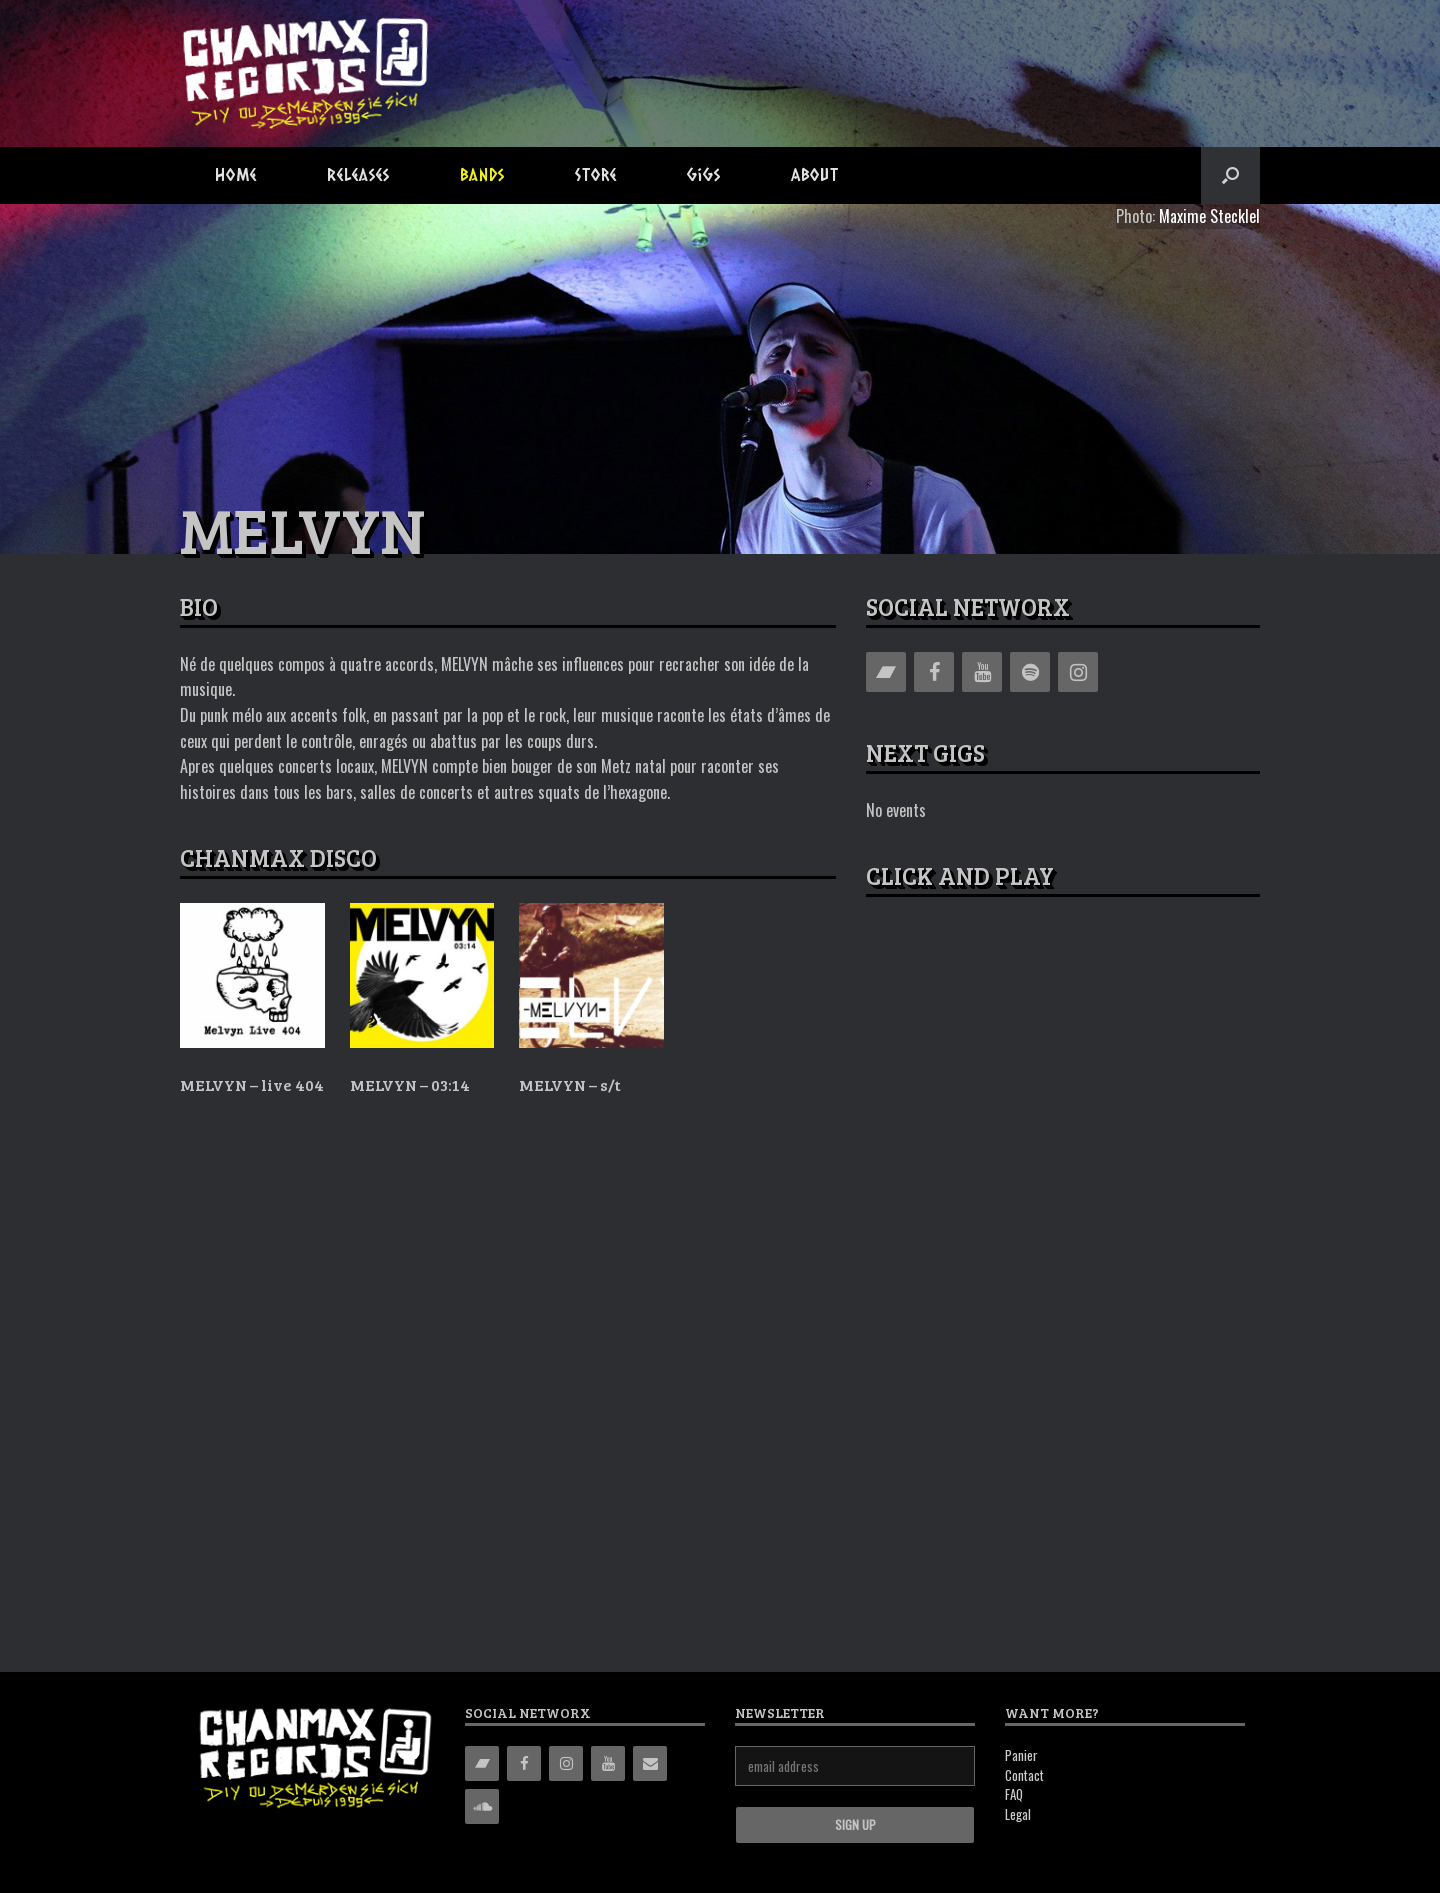 This screenshot has width=1440, height=1893. I want to click on Store, so click(596, 174).